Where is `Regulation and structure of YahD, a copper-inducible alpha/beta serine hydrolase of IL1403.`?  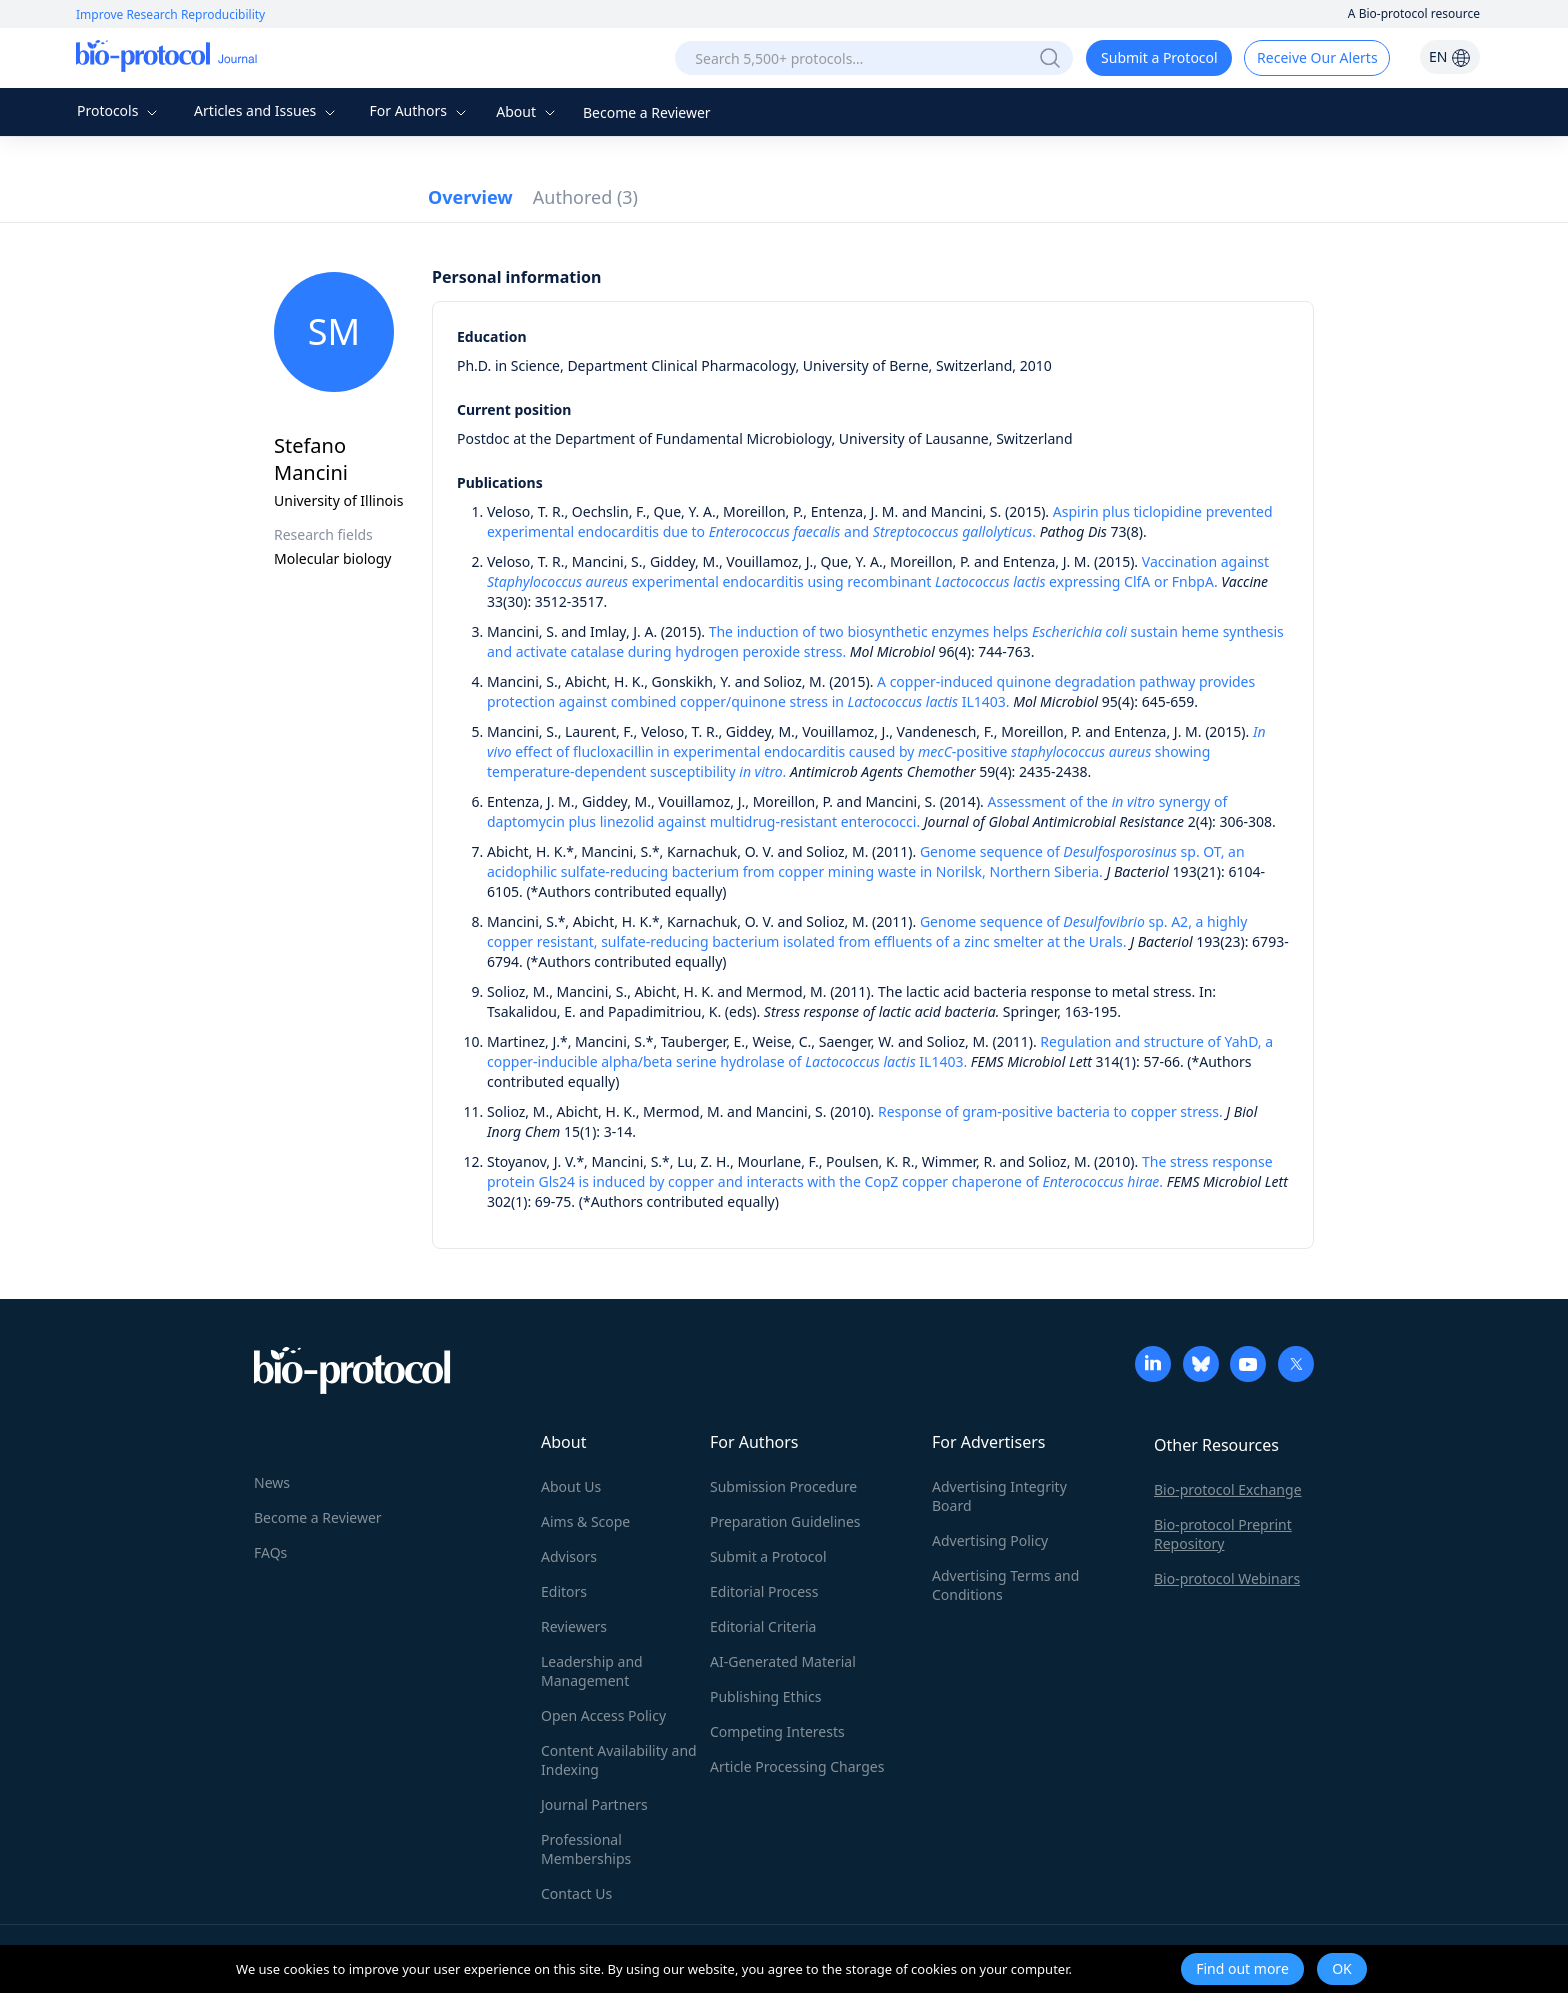 Regulation and structure of YahD, a copper-inducible alpha/beta serine hydrolase of IL1403. is located at coordinates (880, 1051).